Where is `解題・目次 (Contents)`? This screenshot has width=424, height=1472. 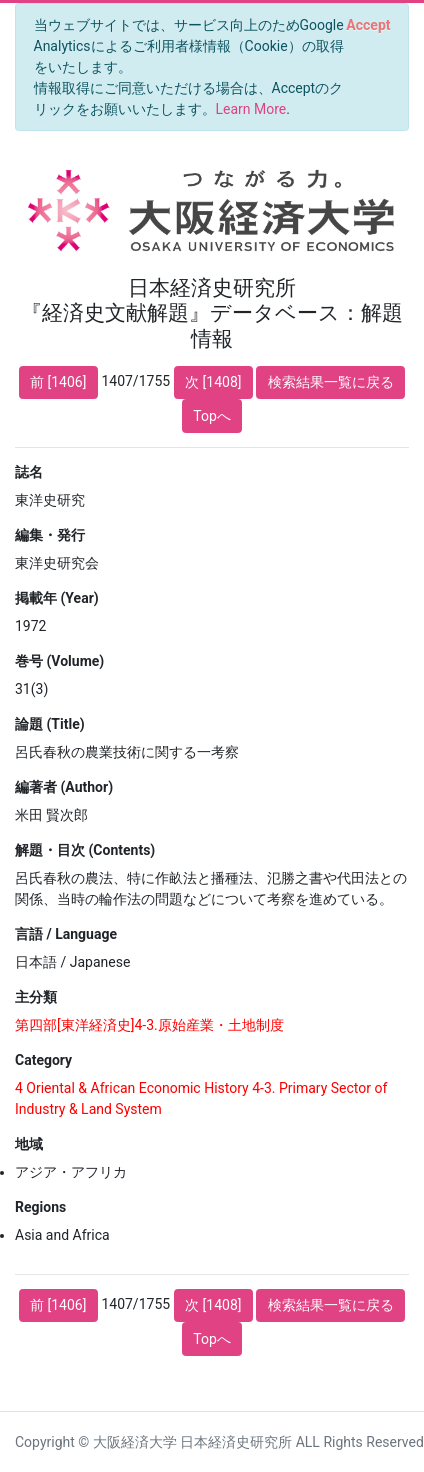
解題・目次 (Contents) is located at coordinates (85, 850).